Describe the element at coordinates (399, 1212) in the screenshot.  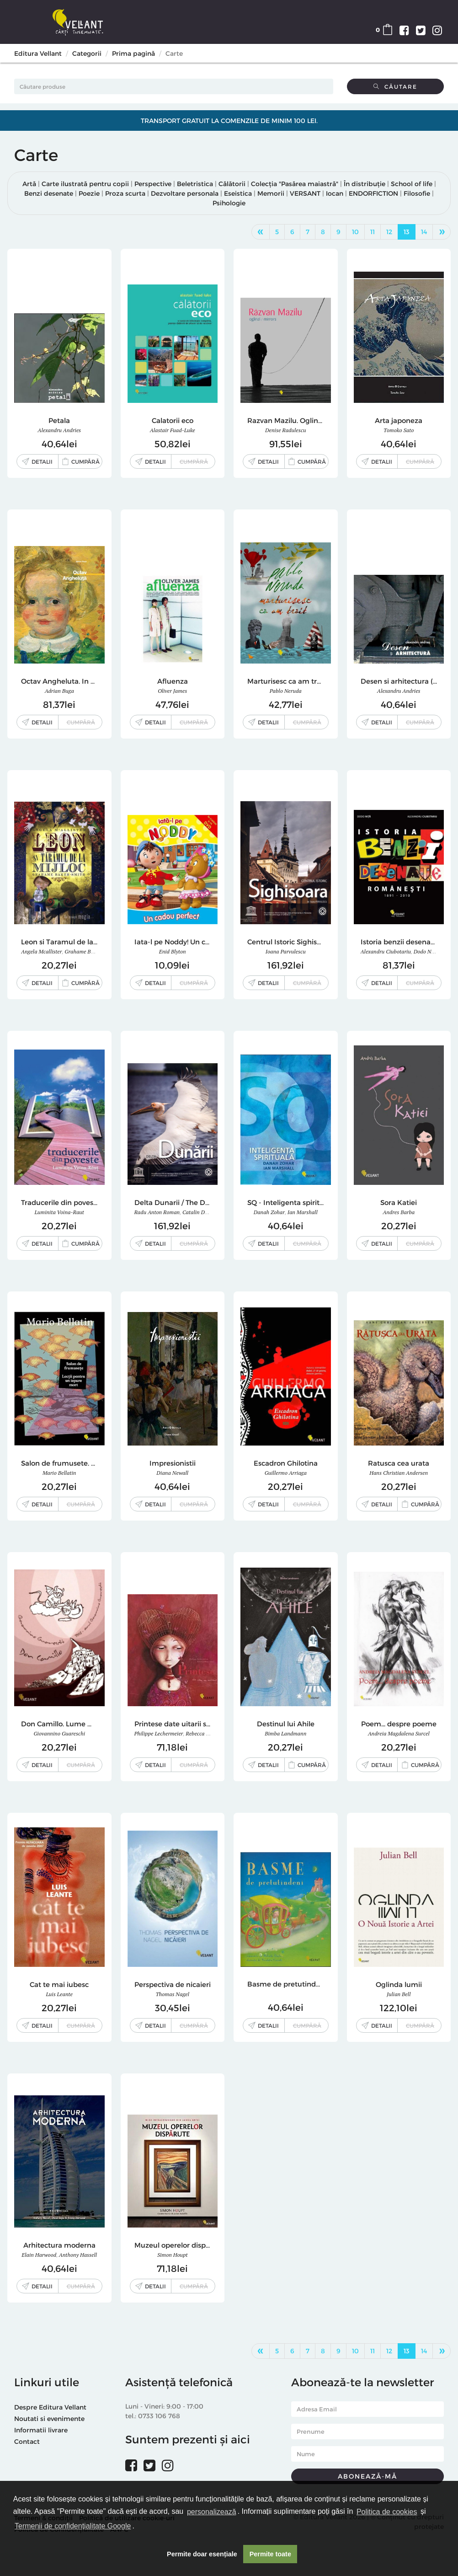
I see `Andres Barba` at that location.